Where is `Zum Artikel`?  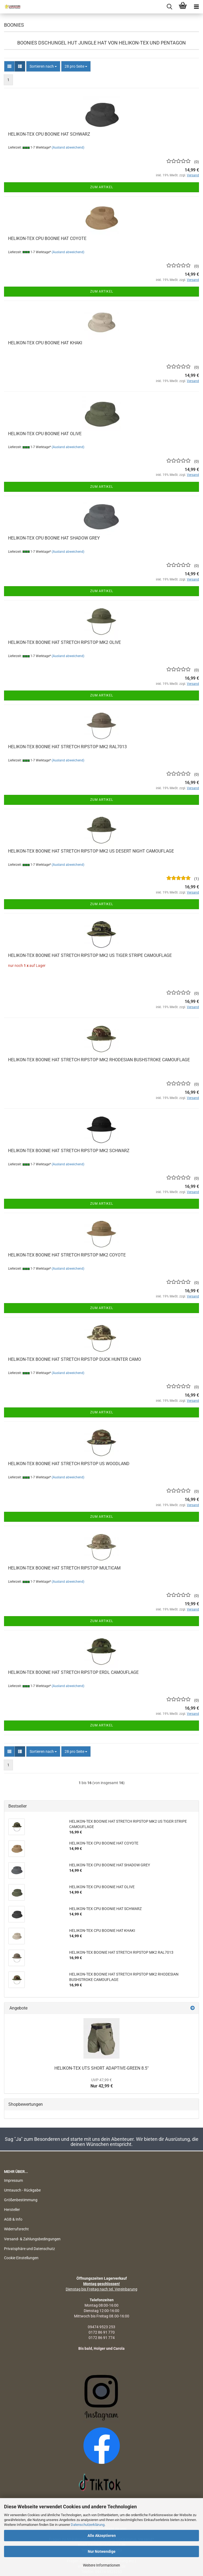
Zum Artikel is located at coordinates (101, 187).